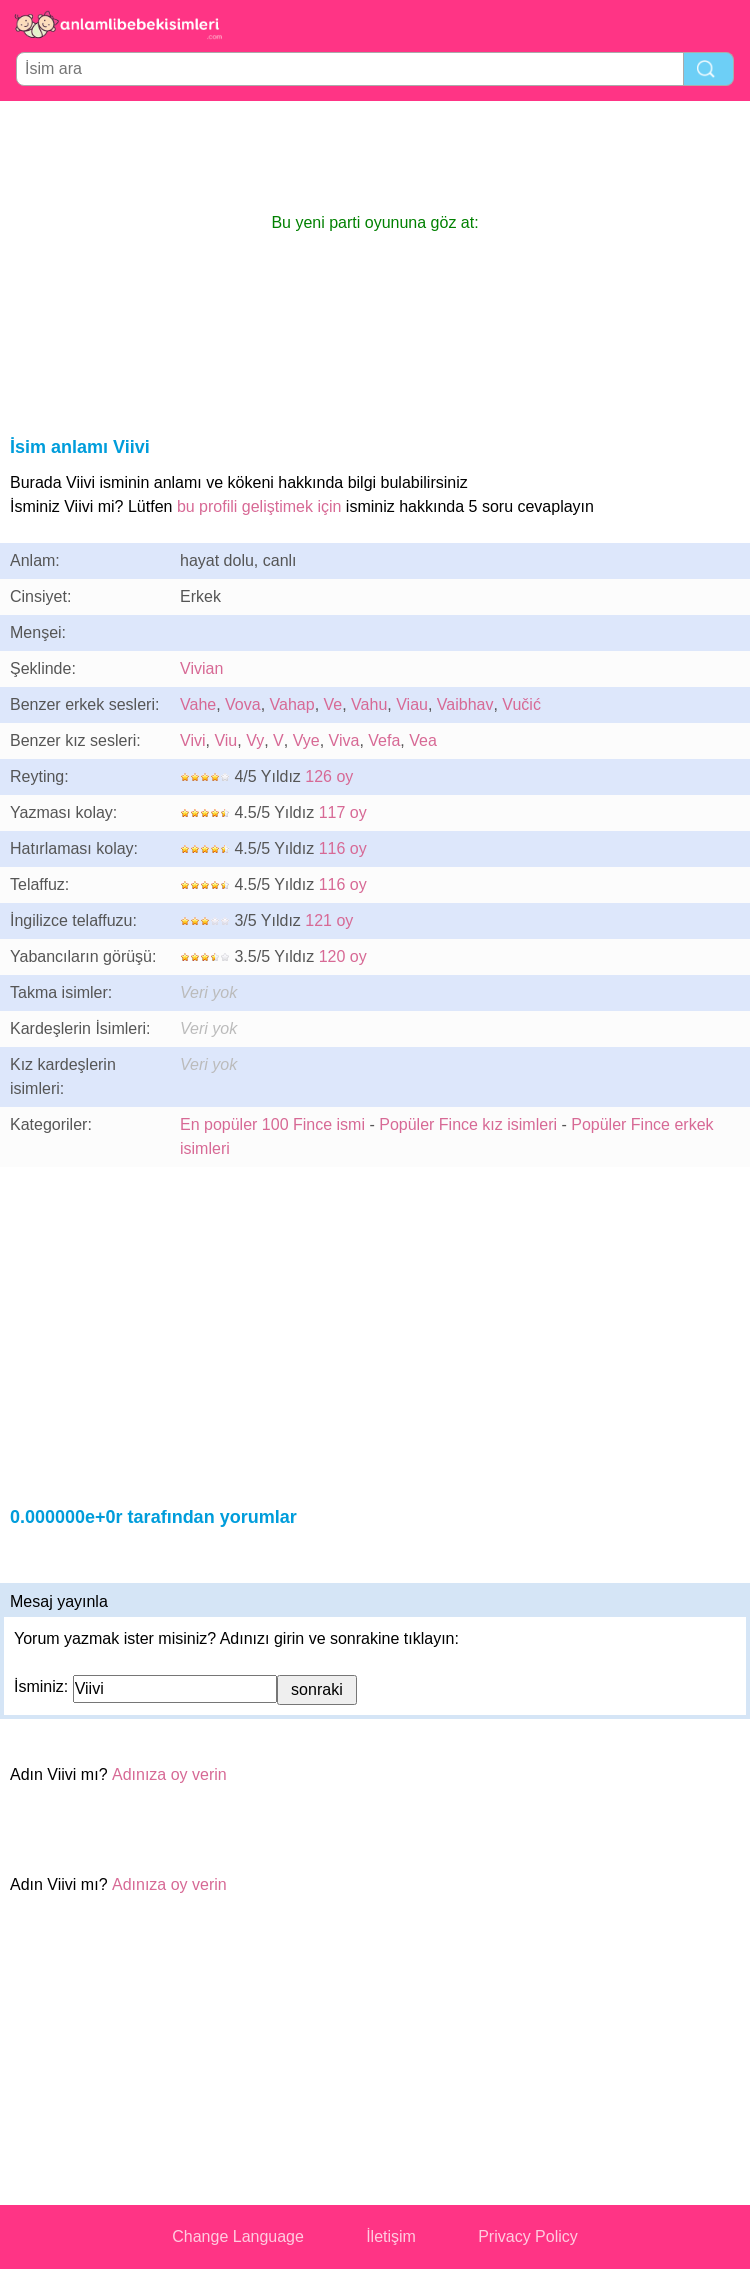  Describe the element at coordinates (259, 506) in the screenshot. I see `bu profili geliştimek için` at that location.